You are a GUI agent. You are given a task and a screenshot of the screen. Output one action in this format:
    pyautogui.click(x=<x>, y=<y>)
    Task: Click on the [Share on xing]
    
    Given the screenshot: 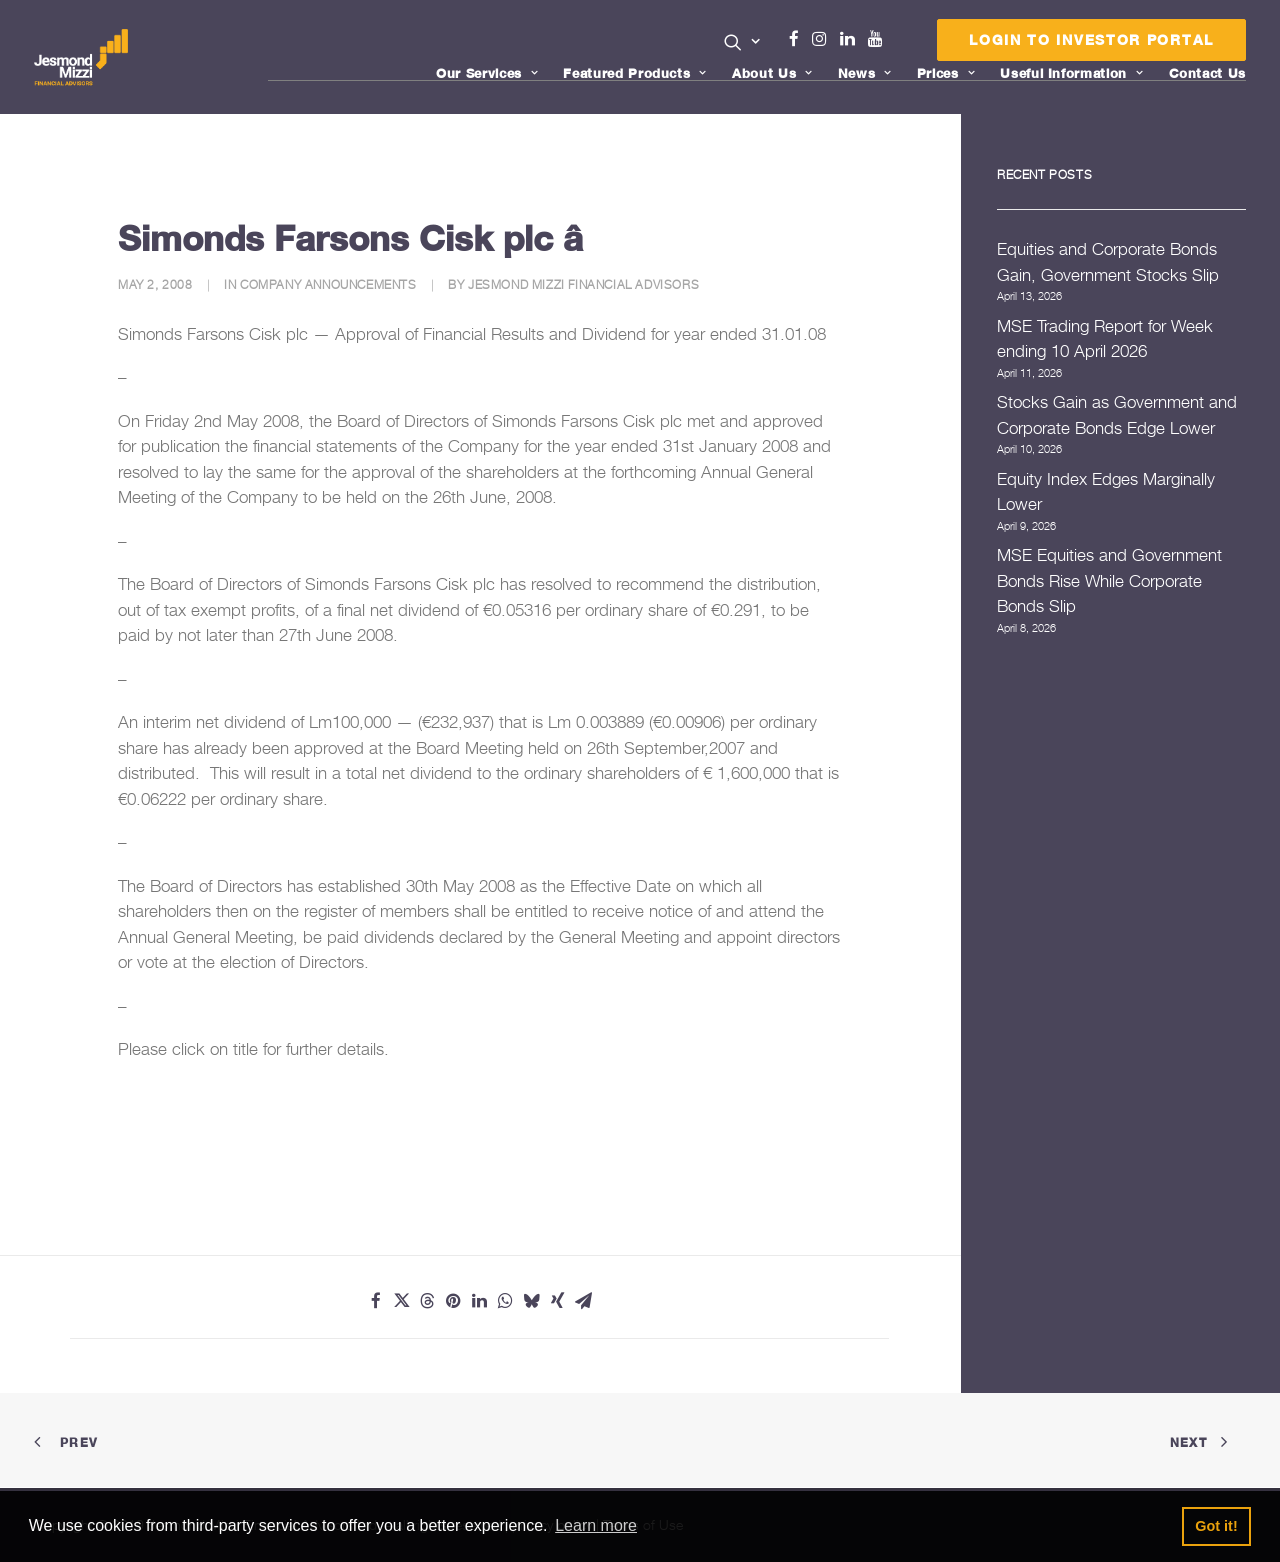 What is the action you would take?
    pyautogui.click(x=558, y=1301)
    